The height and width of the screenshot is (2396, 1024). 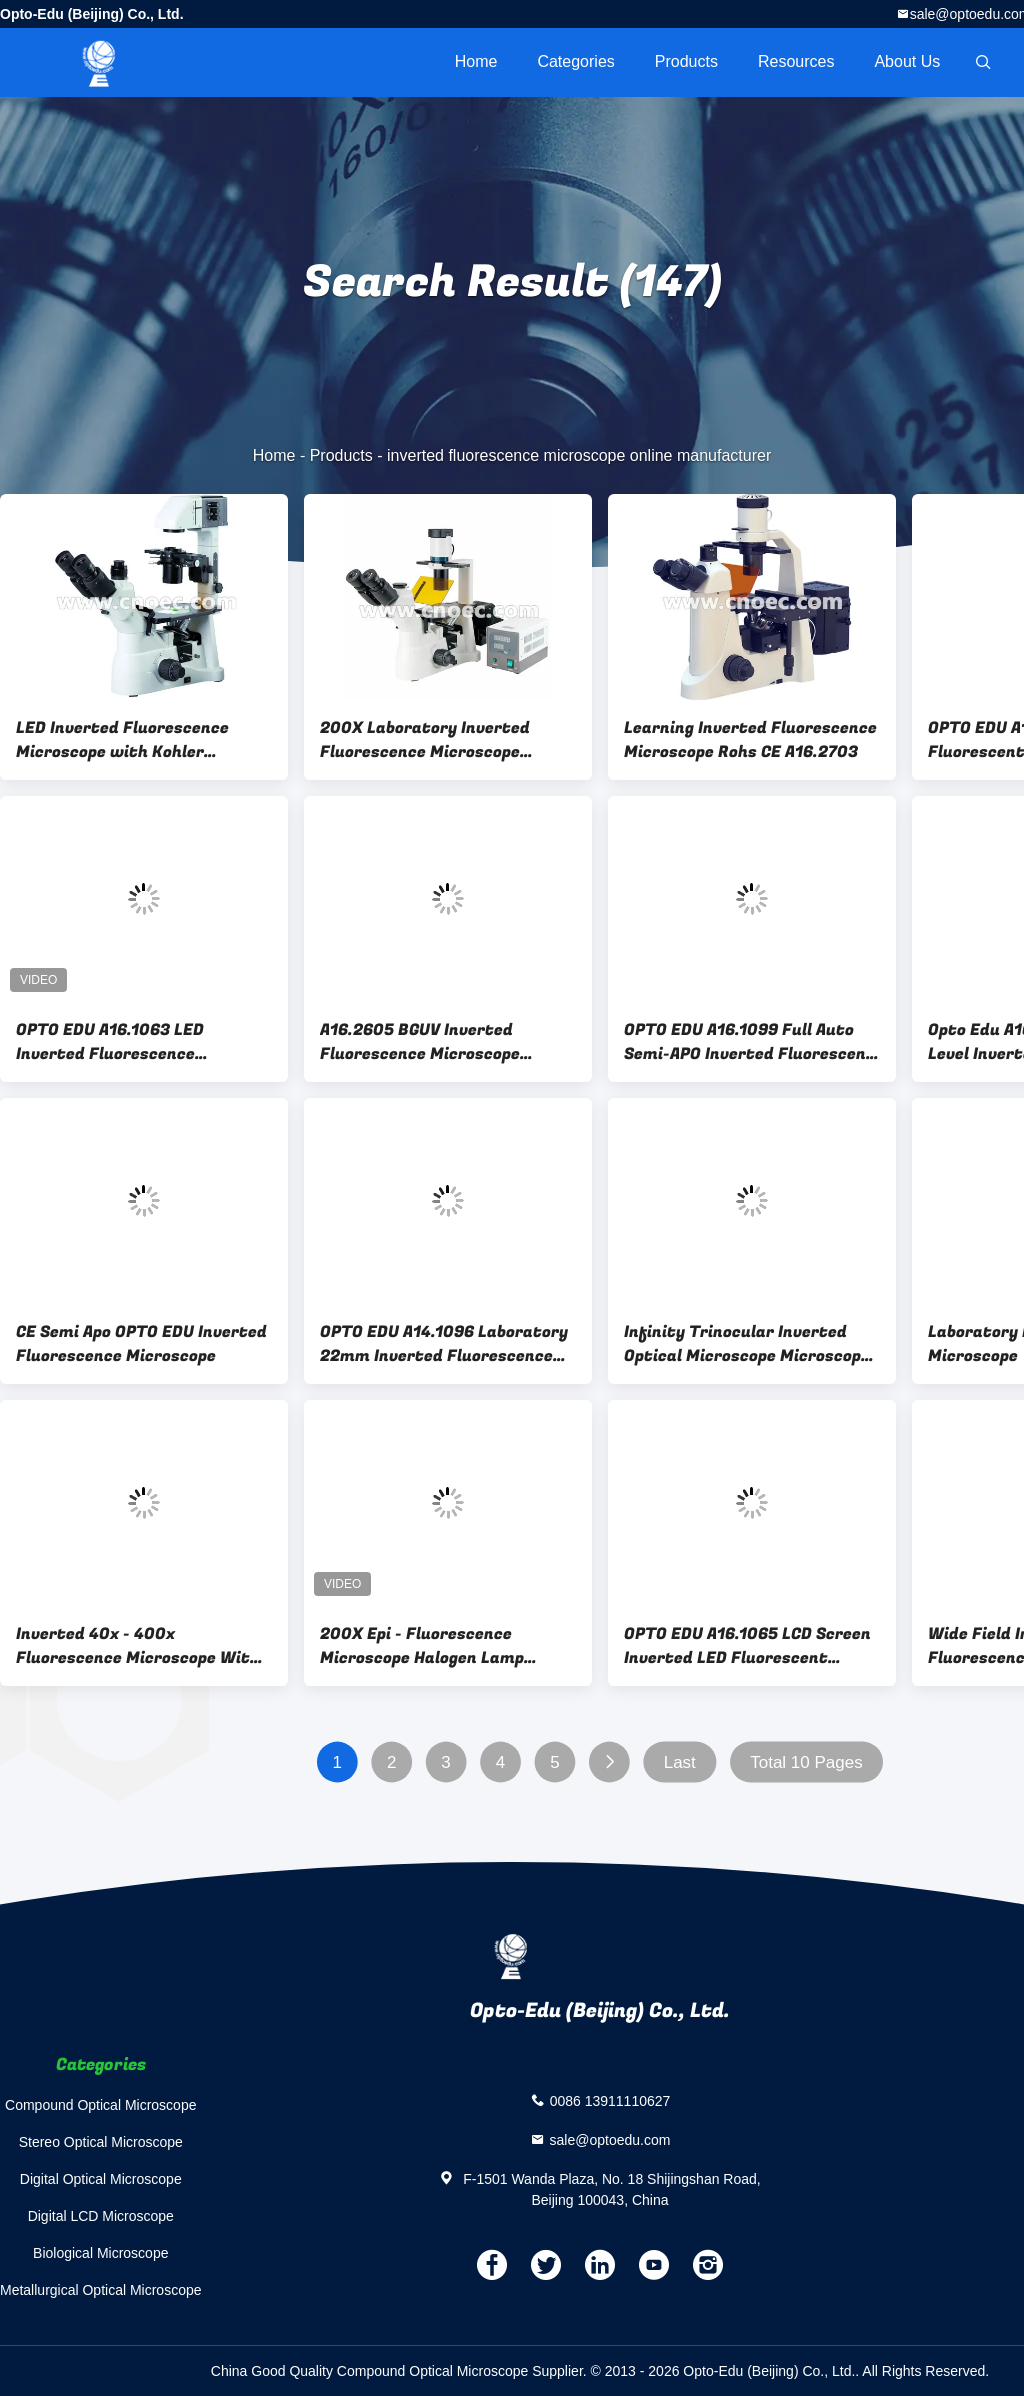 I want to click on Learning Inverted Fluorescence Microscope Rohs CE A16.2703, so click(x=750, y=740).